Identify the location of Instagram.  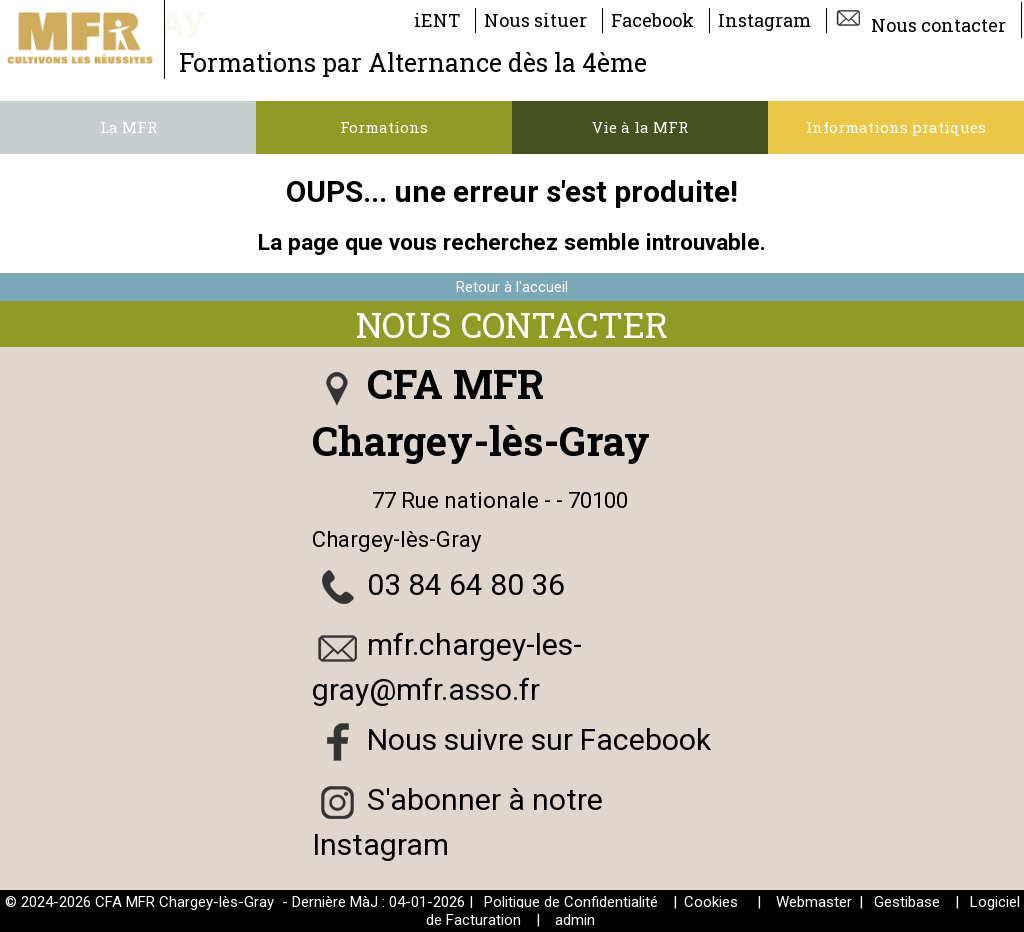
(764, 20).